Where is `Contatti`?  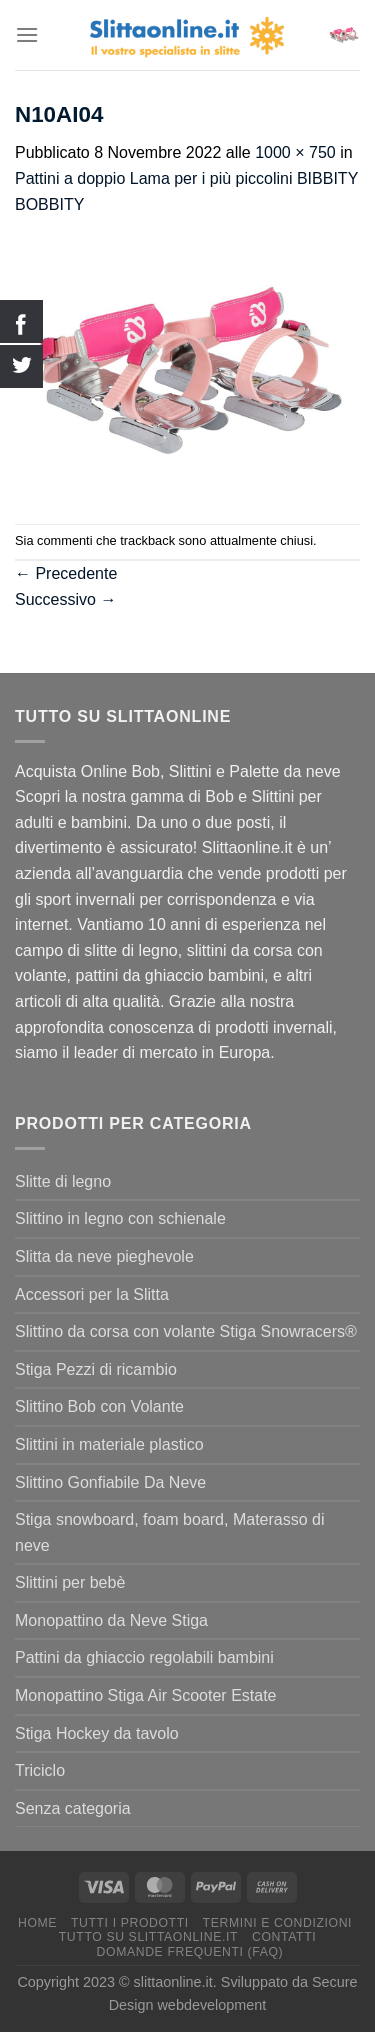
Contatti is located at coordinates (284, 1937).